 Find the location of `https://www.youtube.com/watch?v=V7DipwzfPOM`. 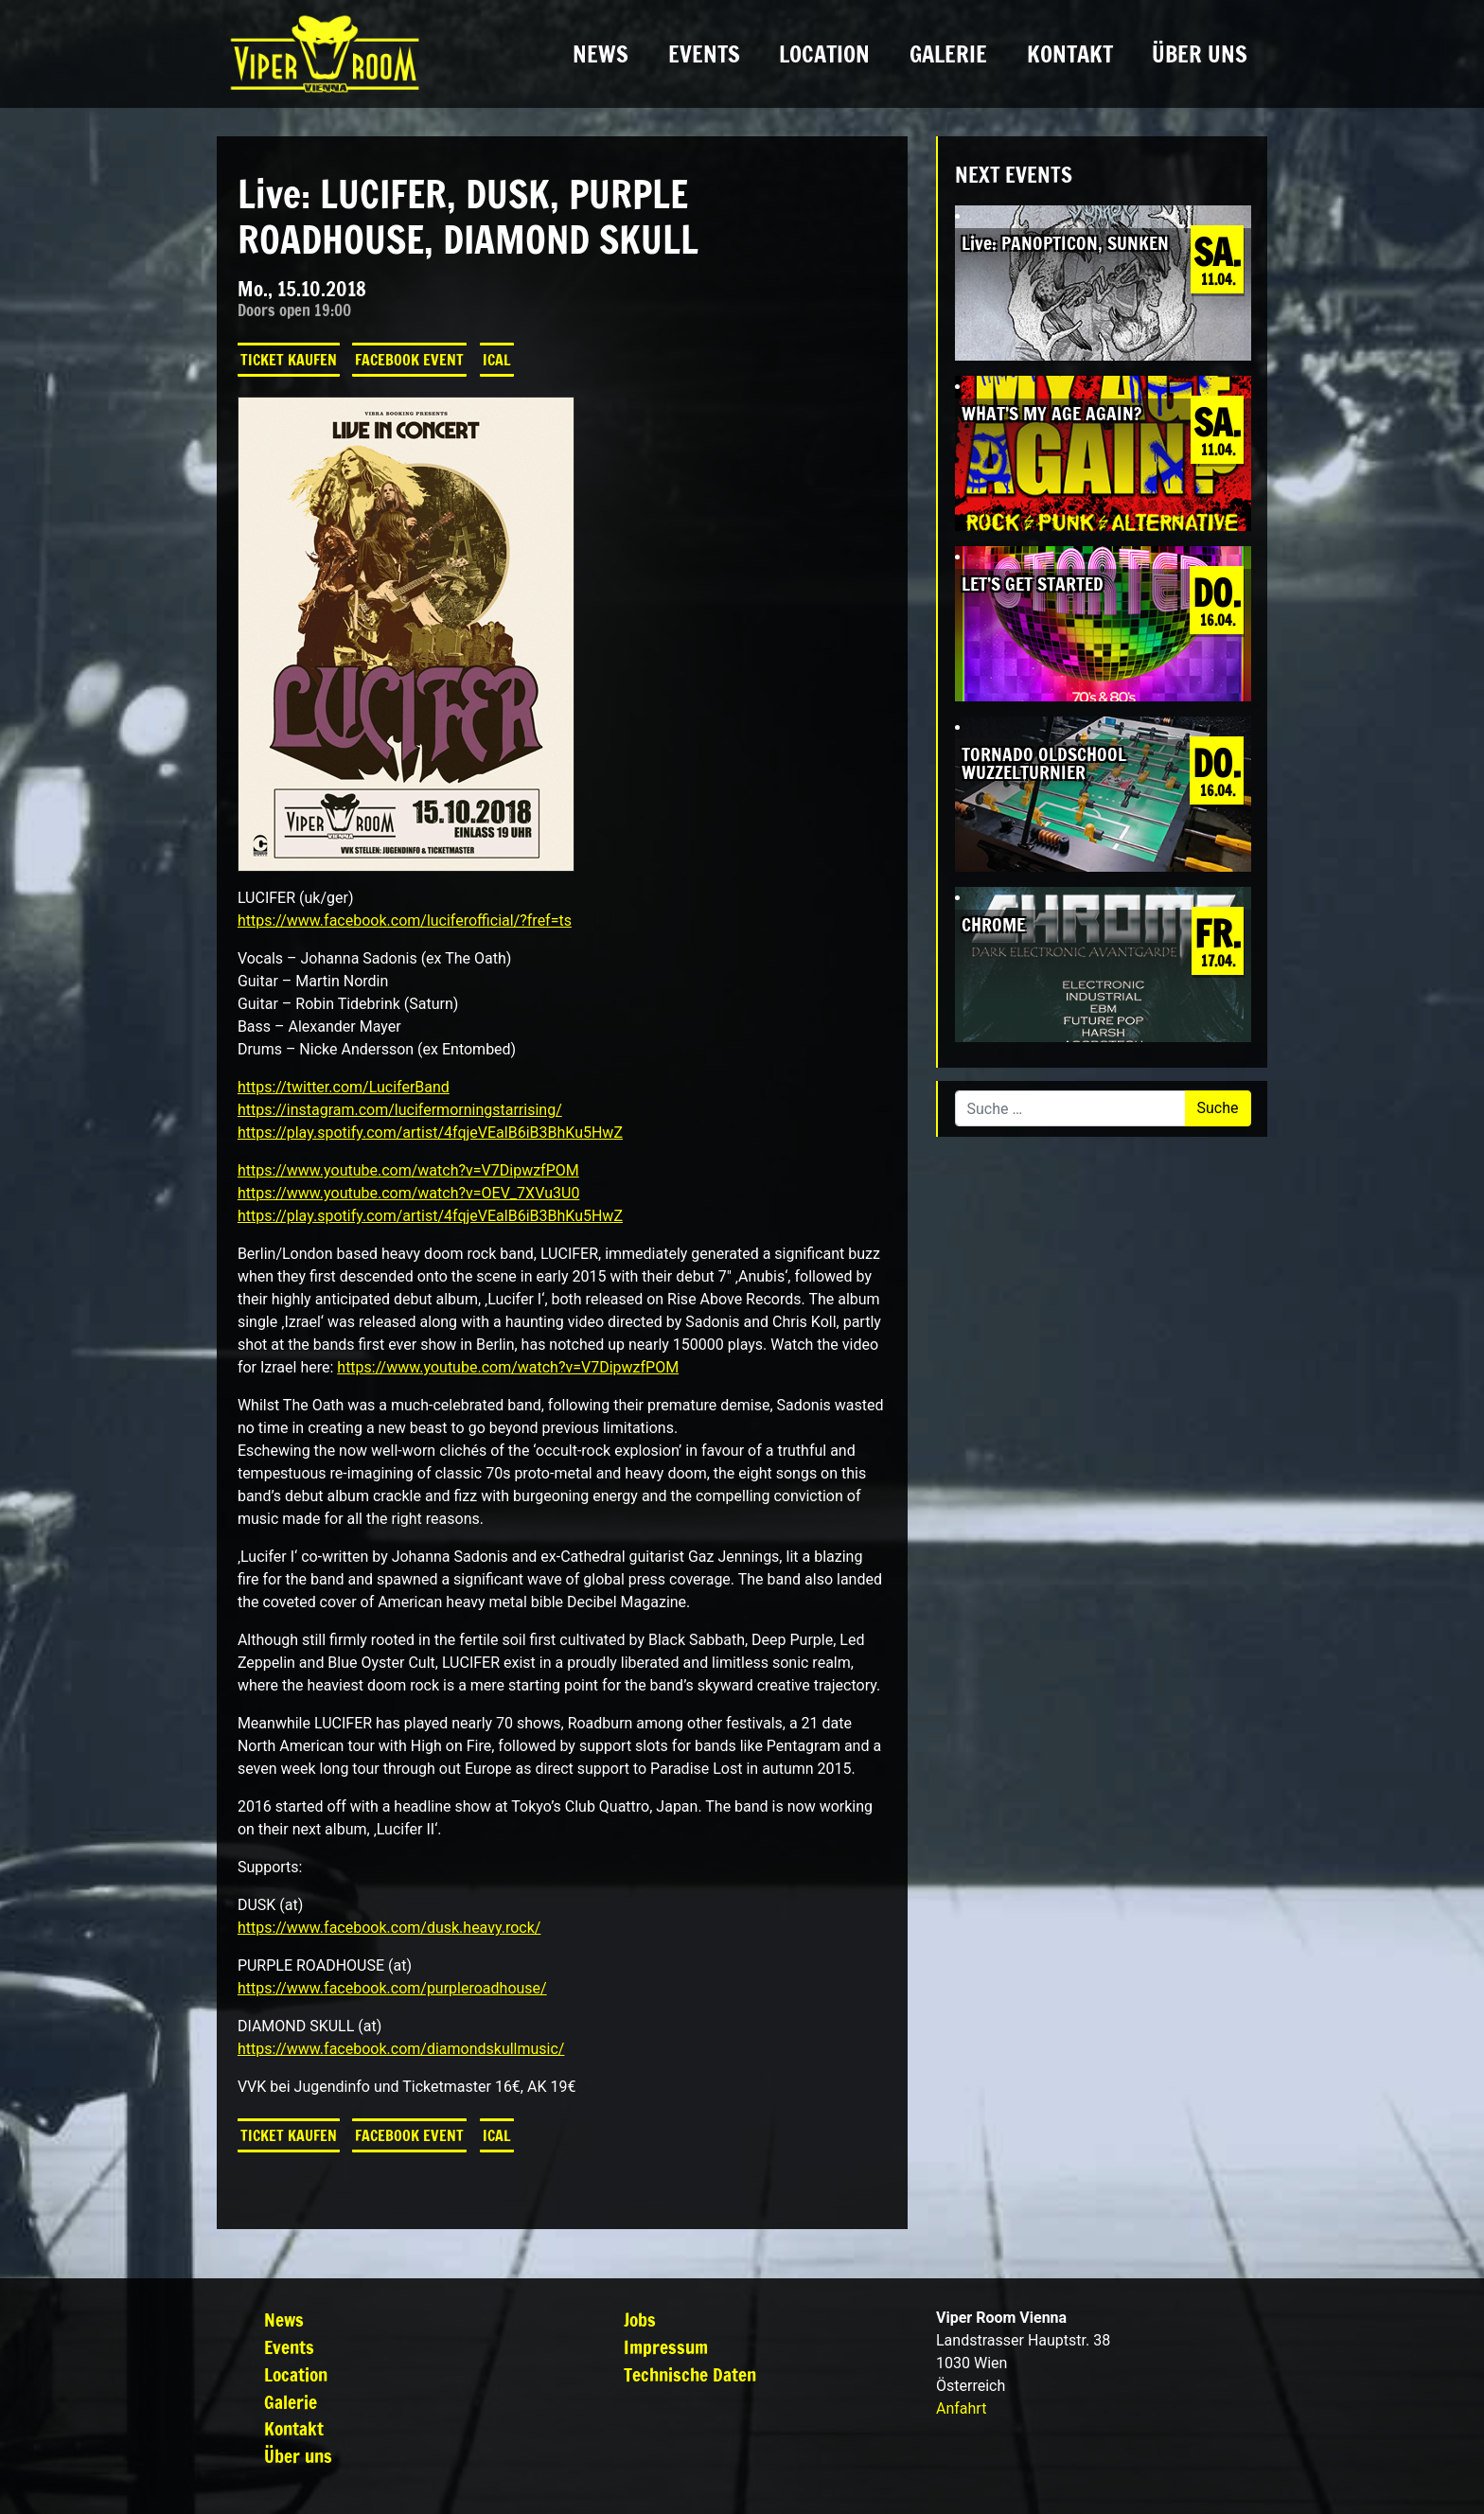

https://www.youtube.com/watch?v=V7DipwzfPOM is located at coordinates (408, 1170).